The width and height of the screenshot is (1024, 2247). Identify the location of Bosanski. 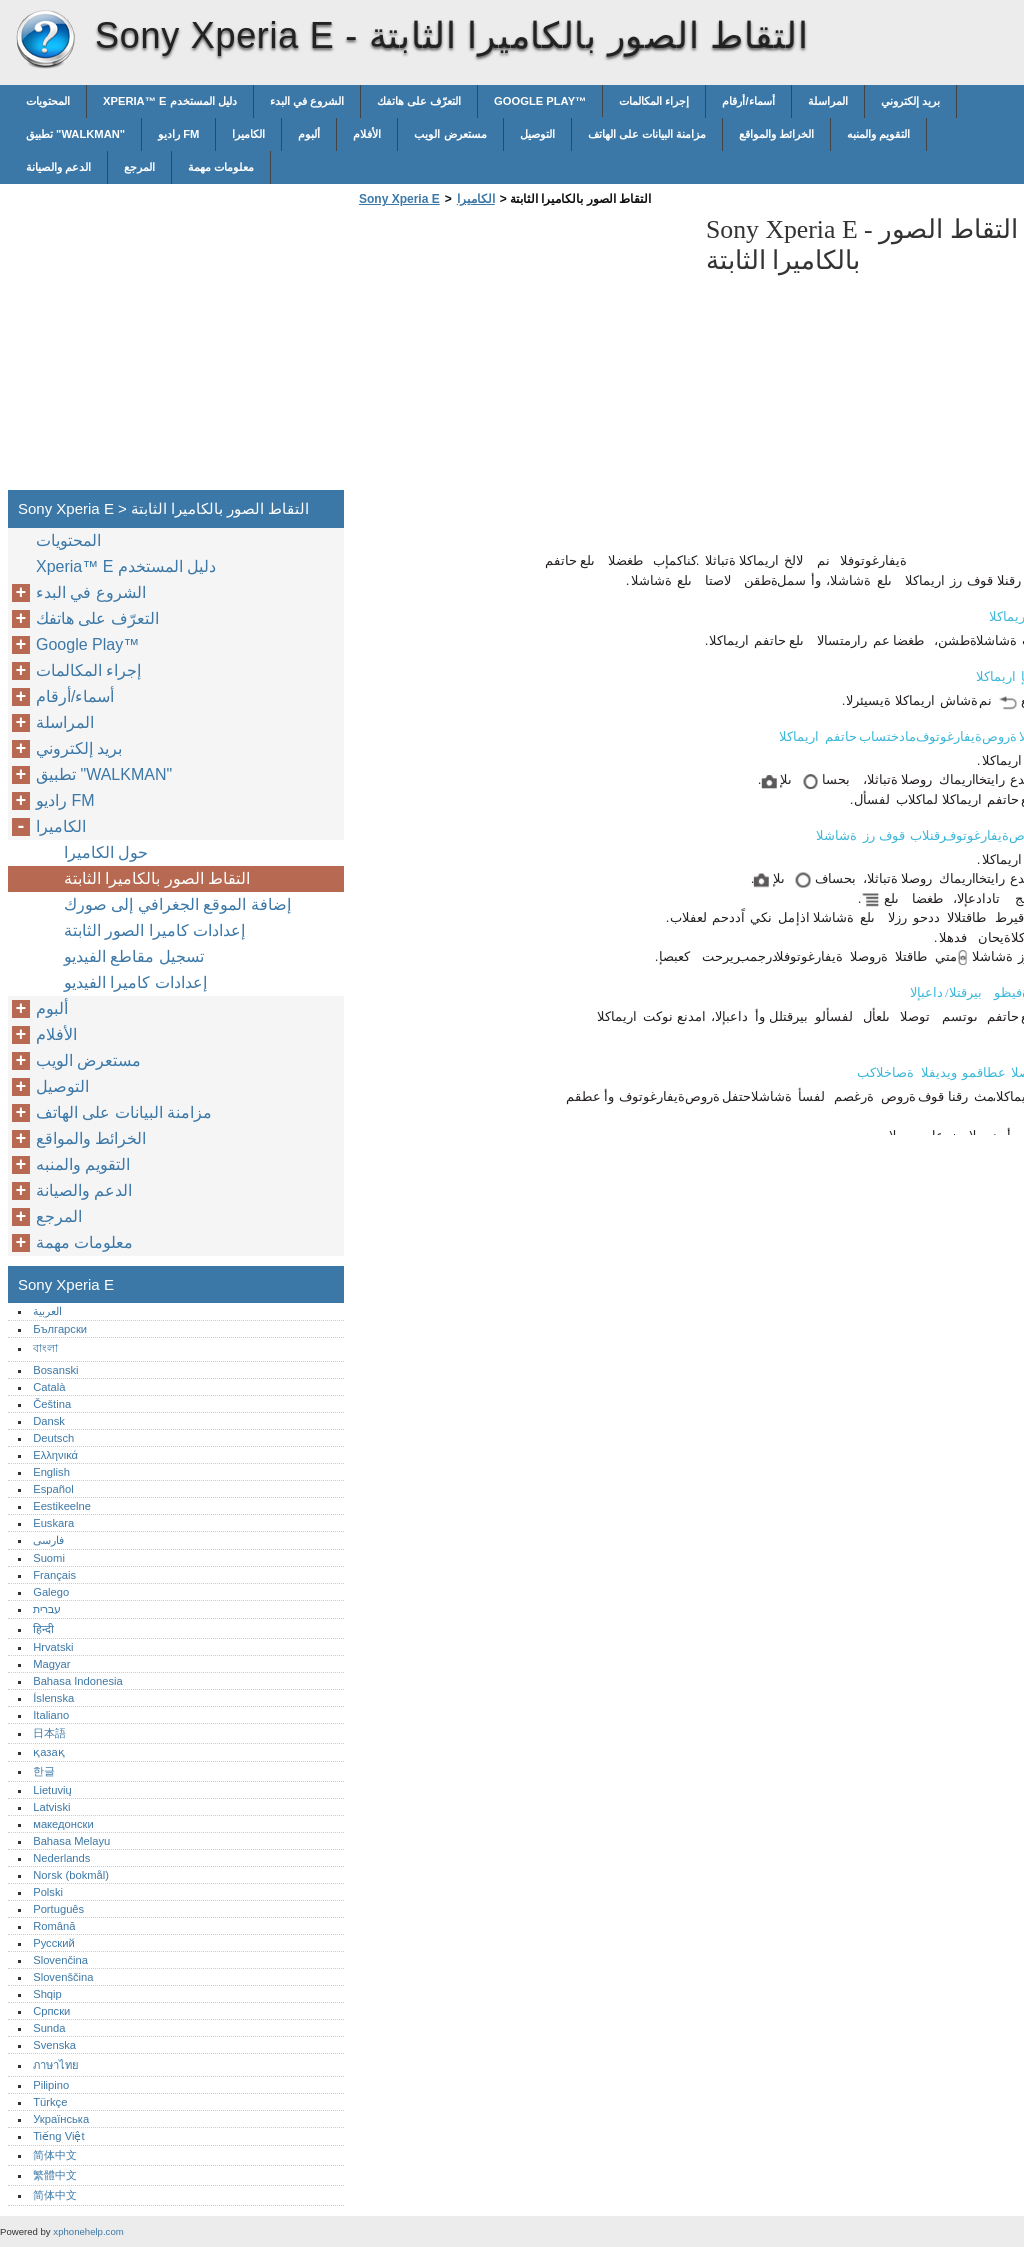
(55, 1370).